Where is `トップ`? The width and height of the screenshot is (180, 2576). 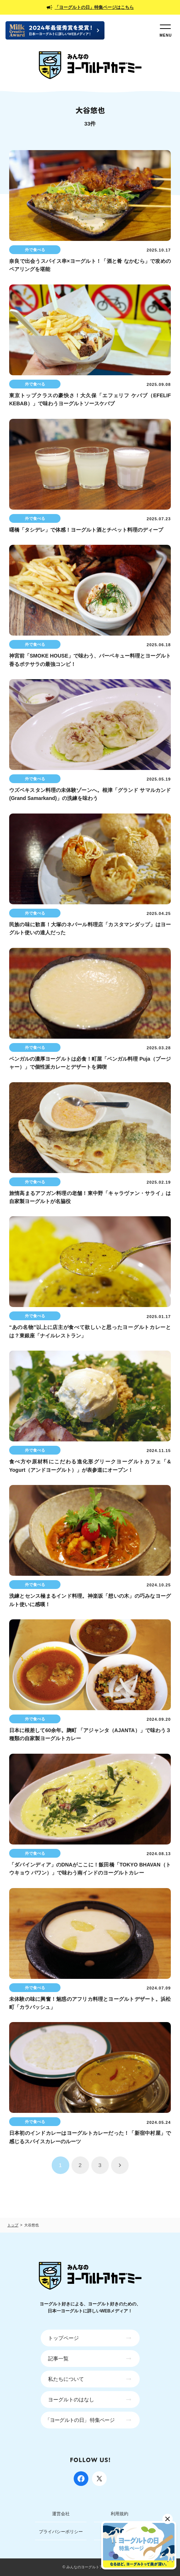
トップ is located at coordinates (12, 2225).